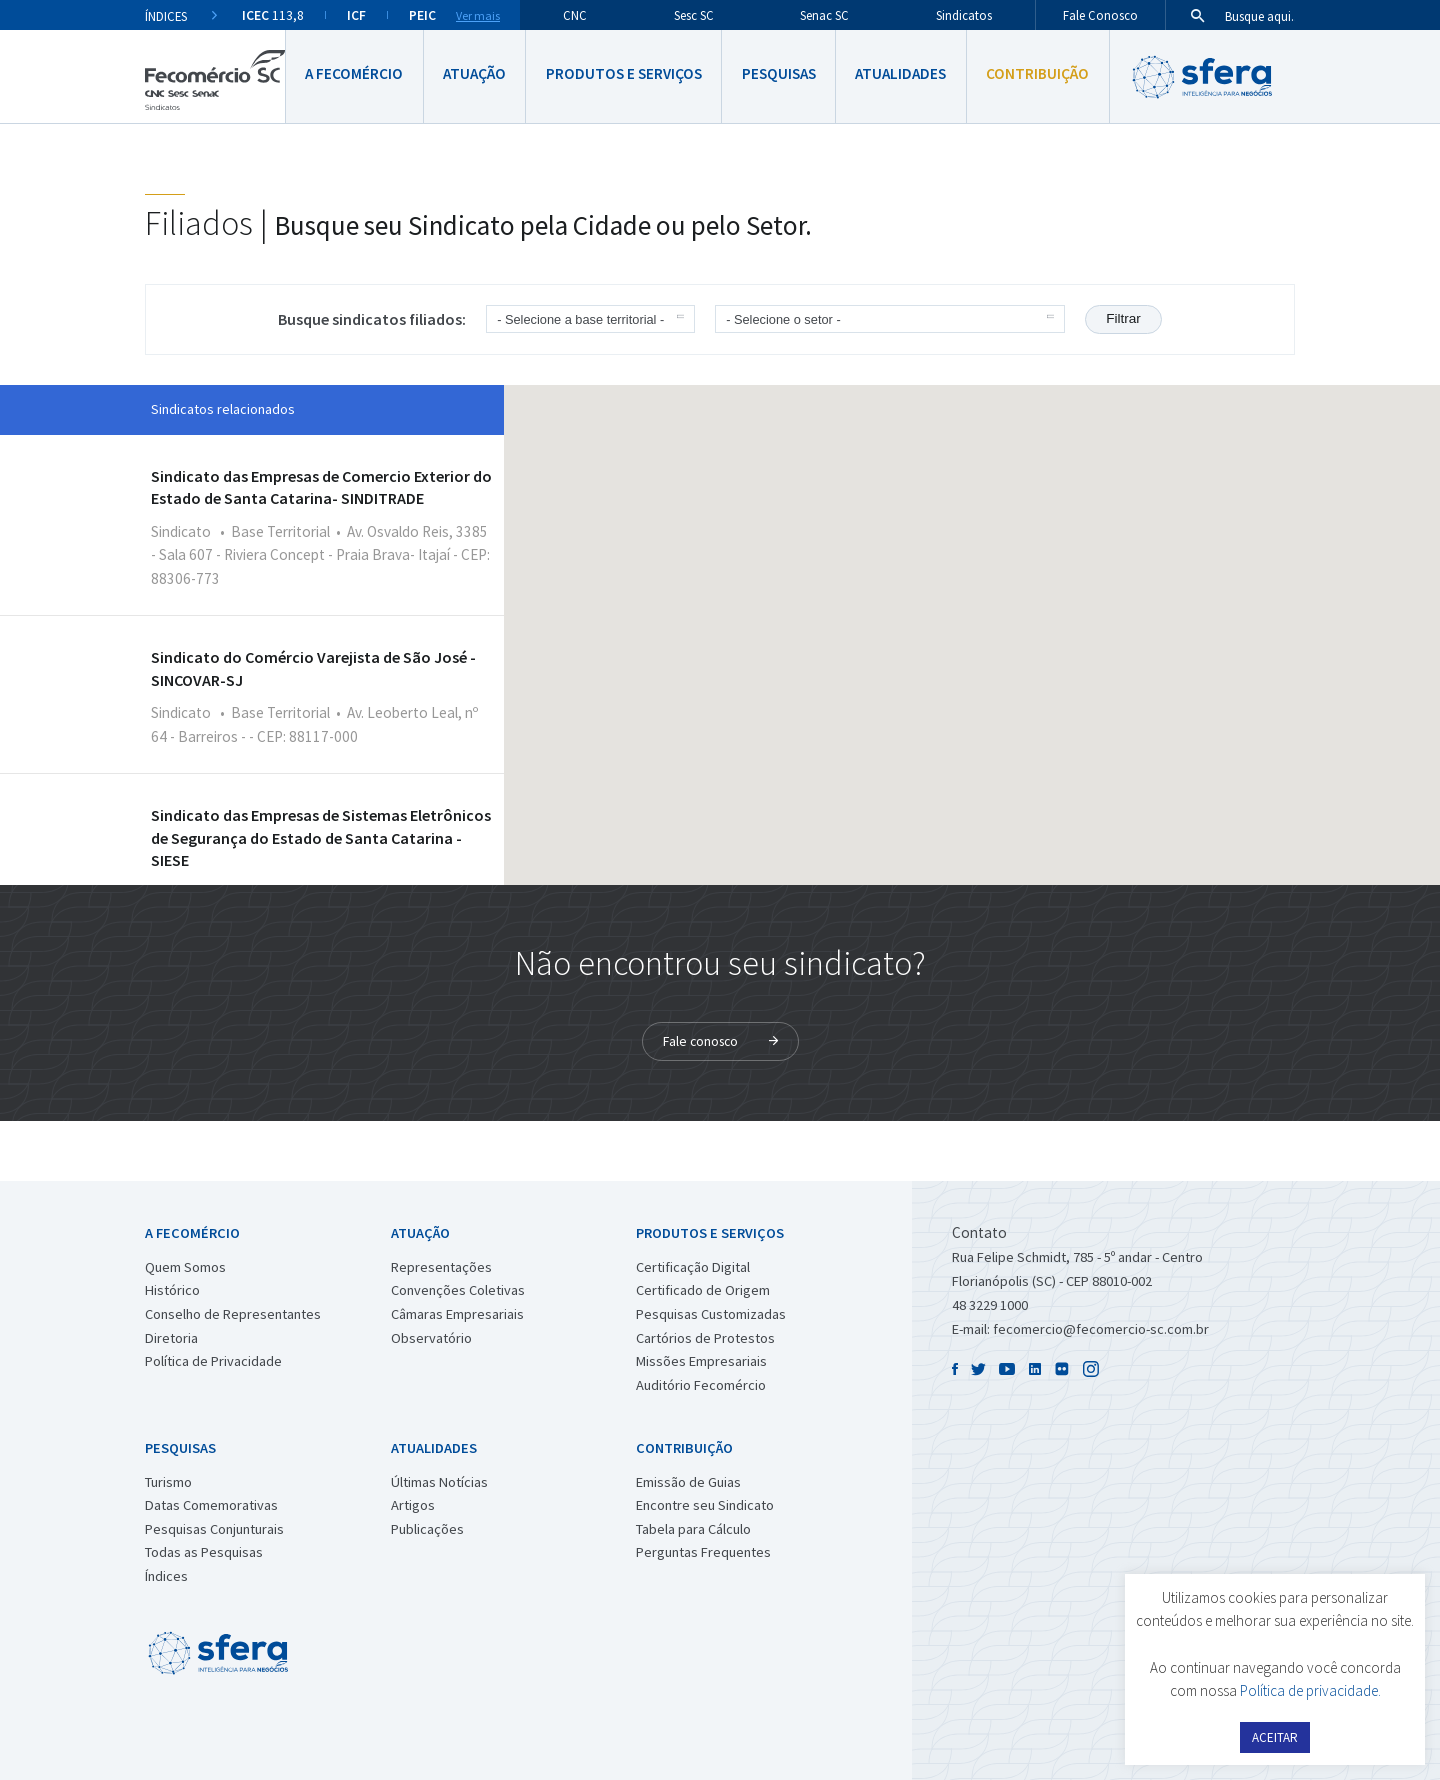 The width and height of the screenshot is (1440, 1780). Describe the element at coordinates (575, 15) in the screenshot. I see `CNC` at that location.